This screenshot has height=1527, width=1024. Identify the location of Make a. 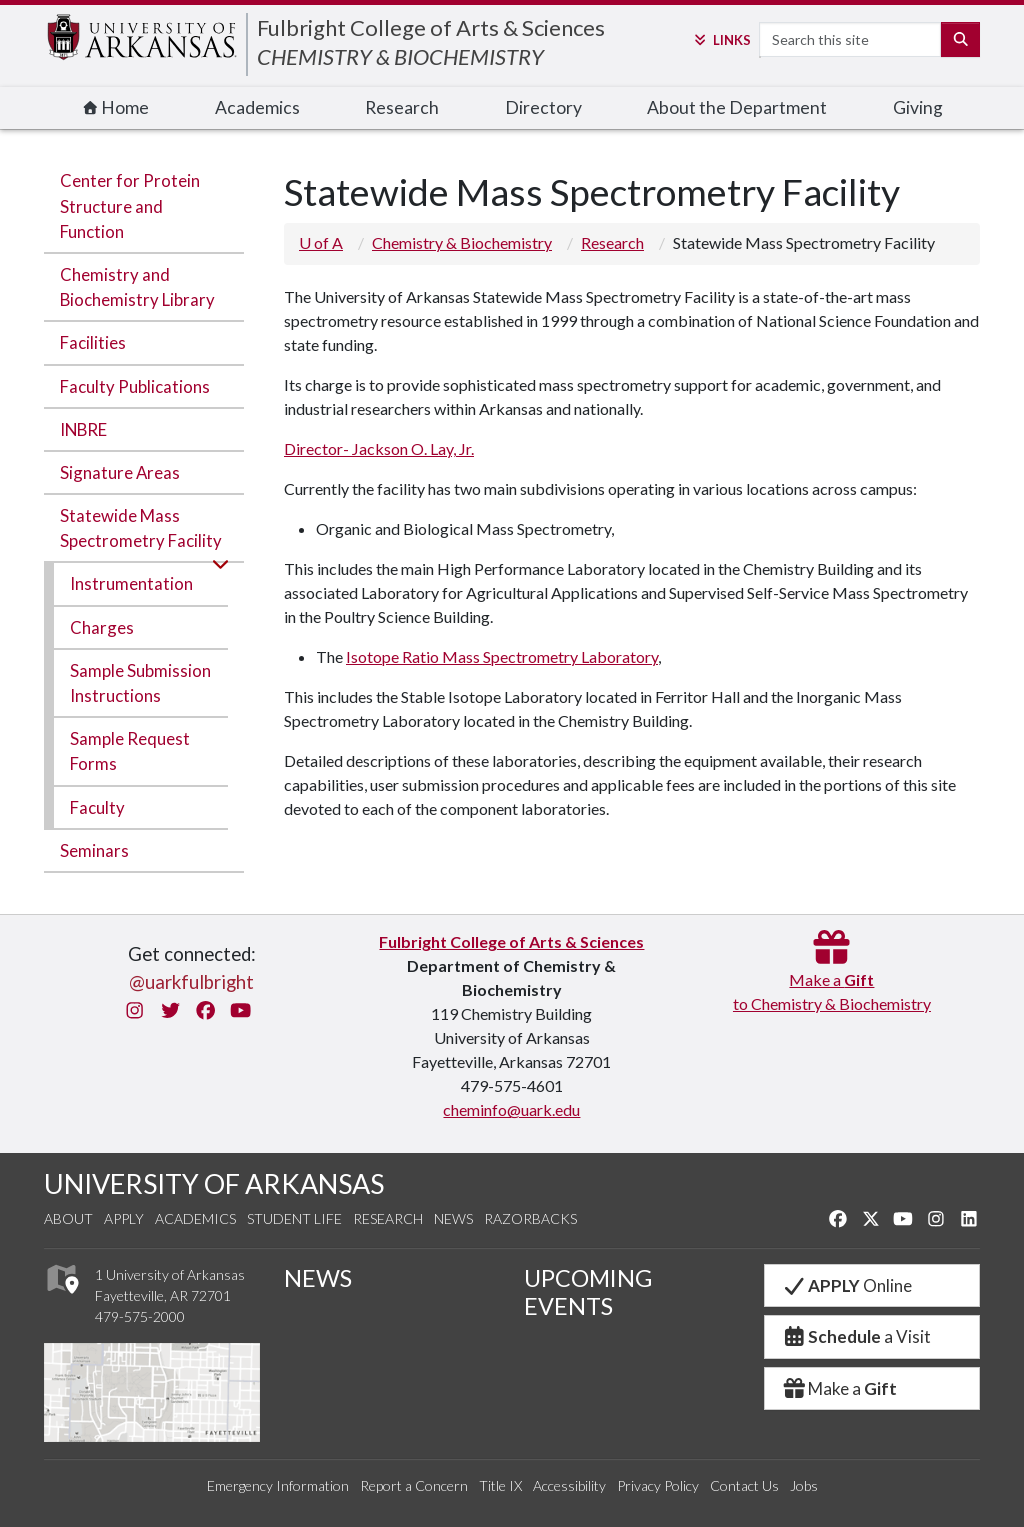
(839, 1388).